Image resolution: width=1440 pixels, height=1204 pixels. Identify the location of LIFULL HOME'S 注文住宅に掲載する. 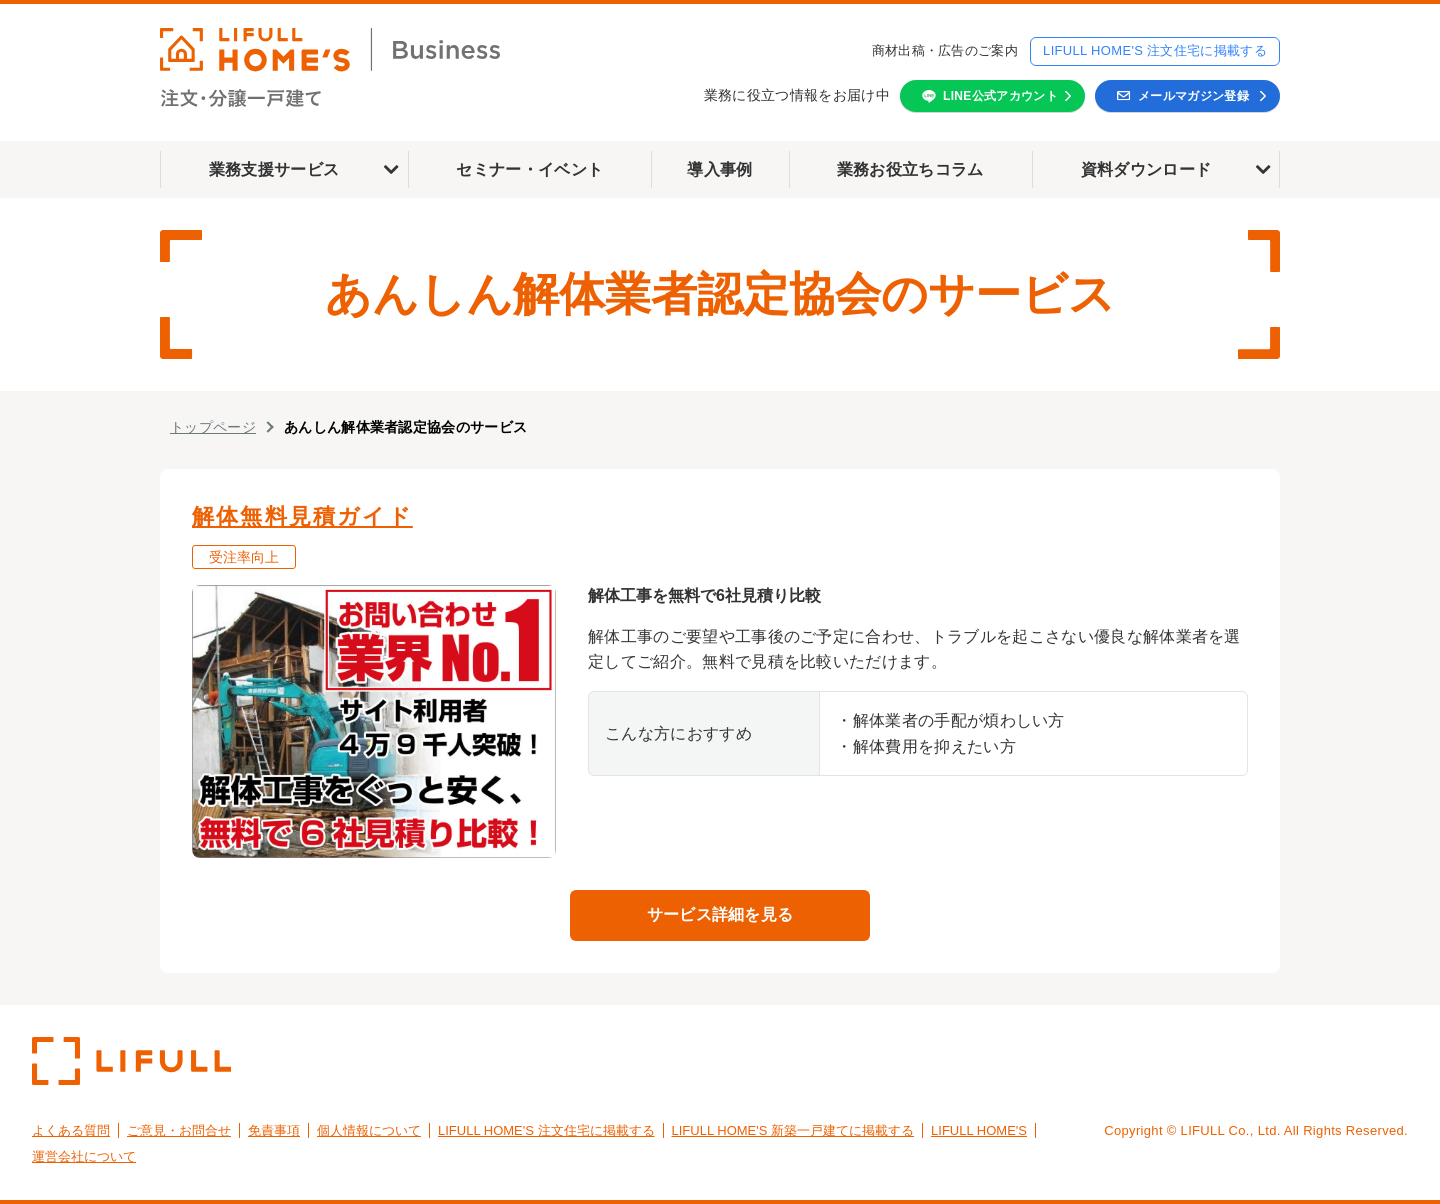
(1155, 50).